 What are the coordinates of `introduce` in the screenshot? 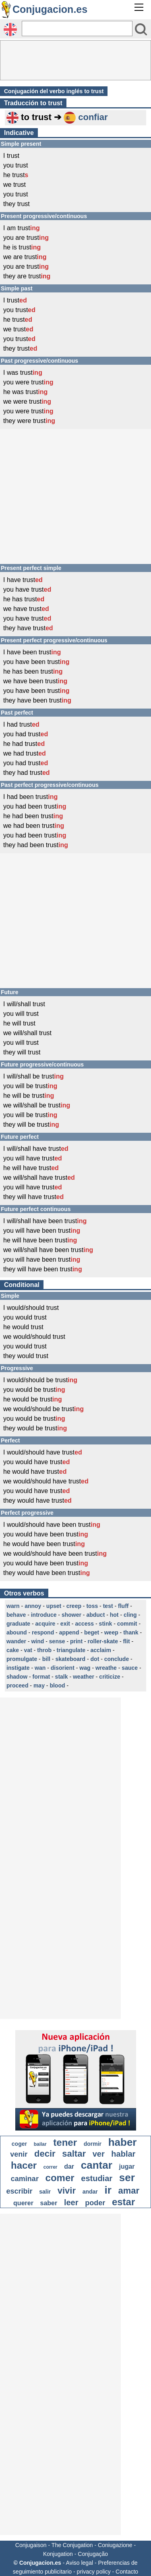 It's located at (44, 1615).